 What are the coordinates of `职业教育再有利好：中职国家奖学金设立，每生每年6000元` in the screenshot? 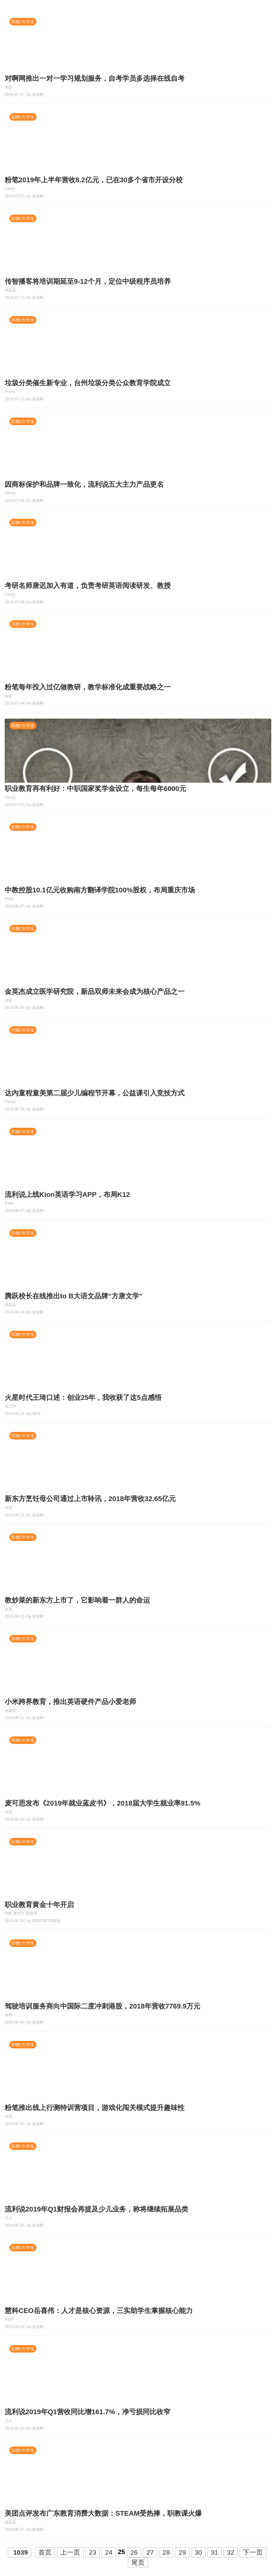 It's located at (95, 788).